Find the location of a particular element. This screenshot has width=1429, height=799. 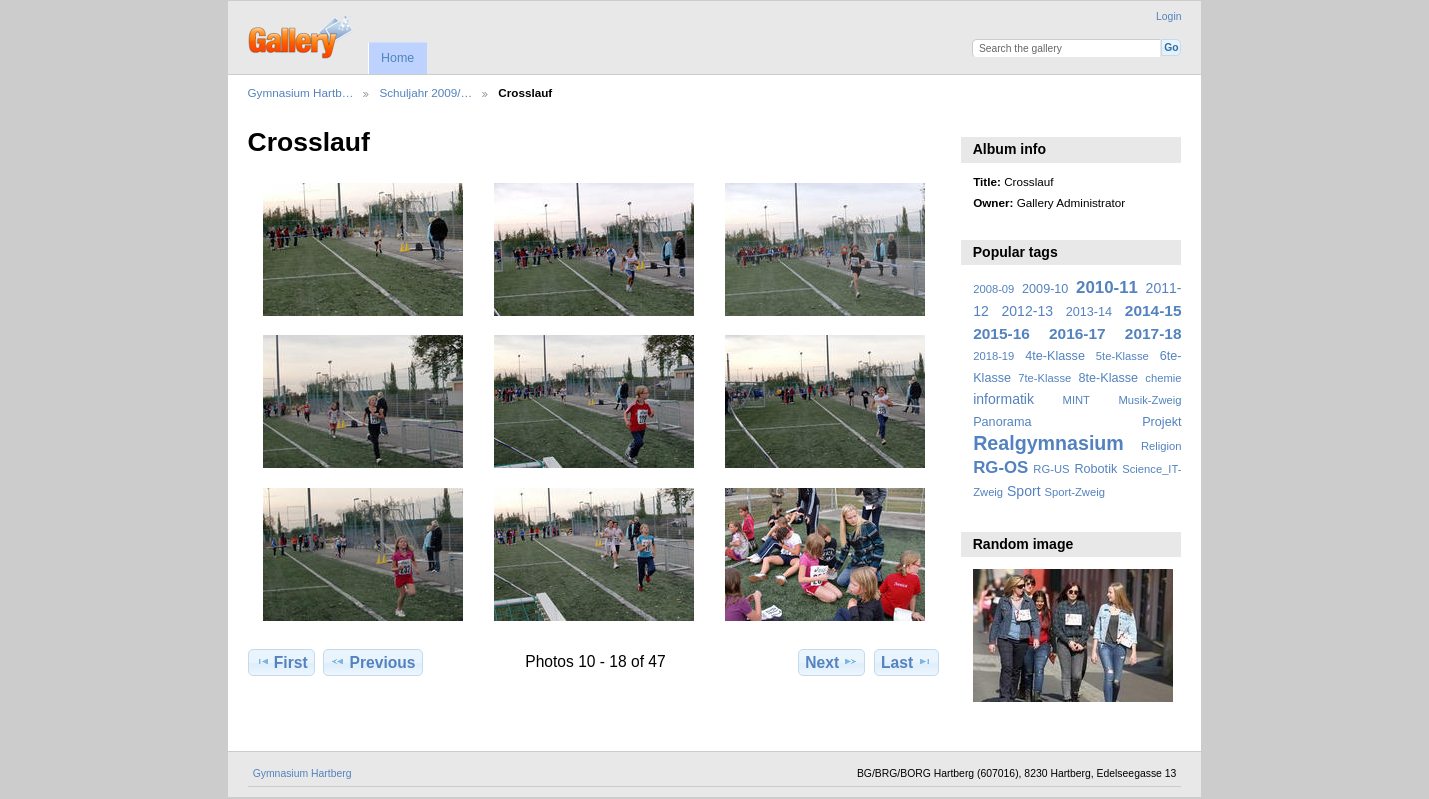

RG-US is located at coordinates (1051, 469).